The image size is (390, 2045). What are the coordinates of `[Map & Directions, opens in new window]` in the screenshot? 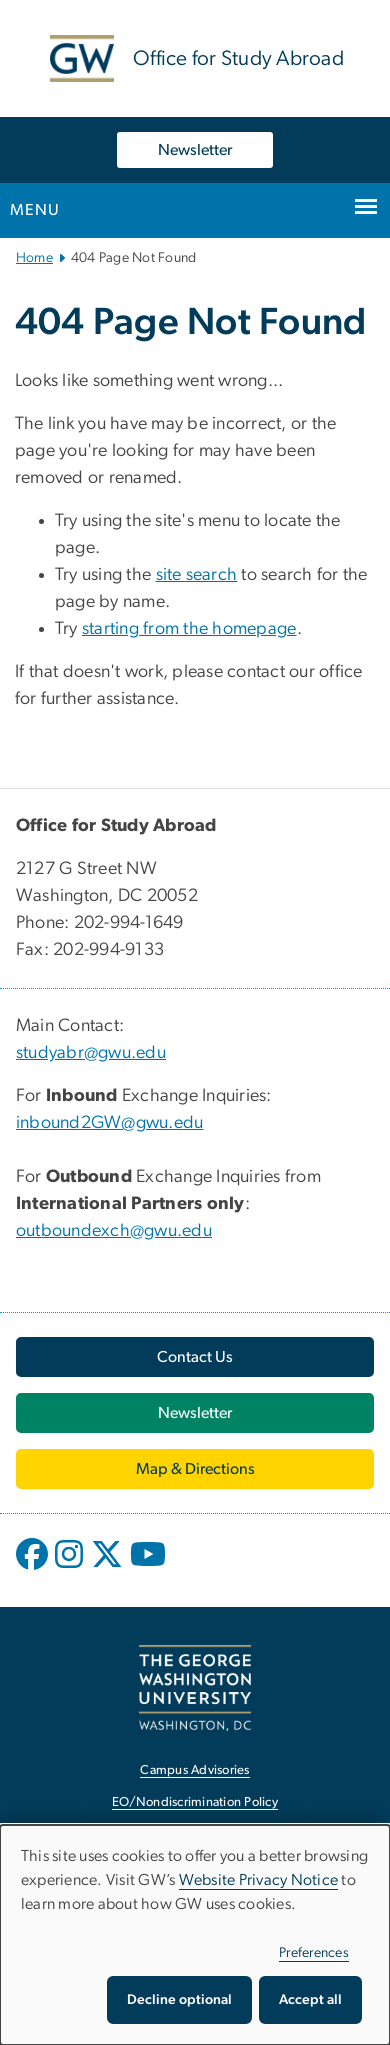 It's located at (195, 1469).